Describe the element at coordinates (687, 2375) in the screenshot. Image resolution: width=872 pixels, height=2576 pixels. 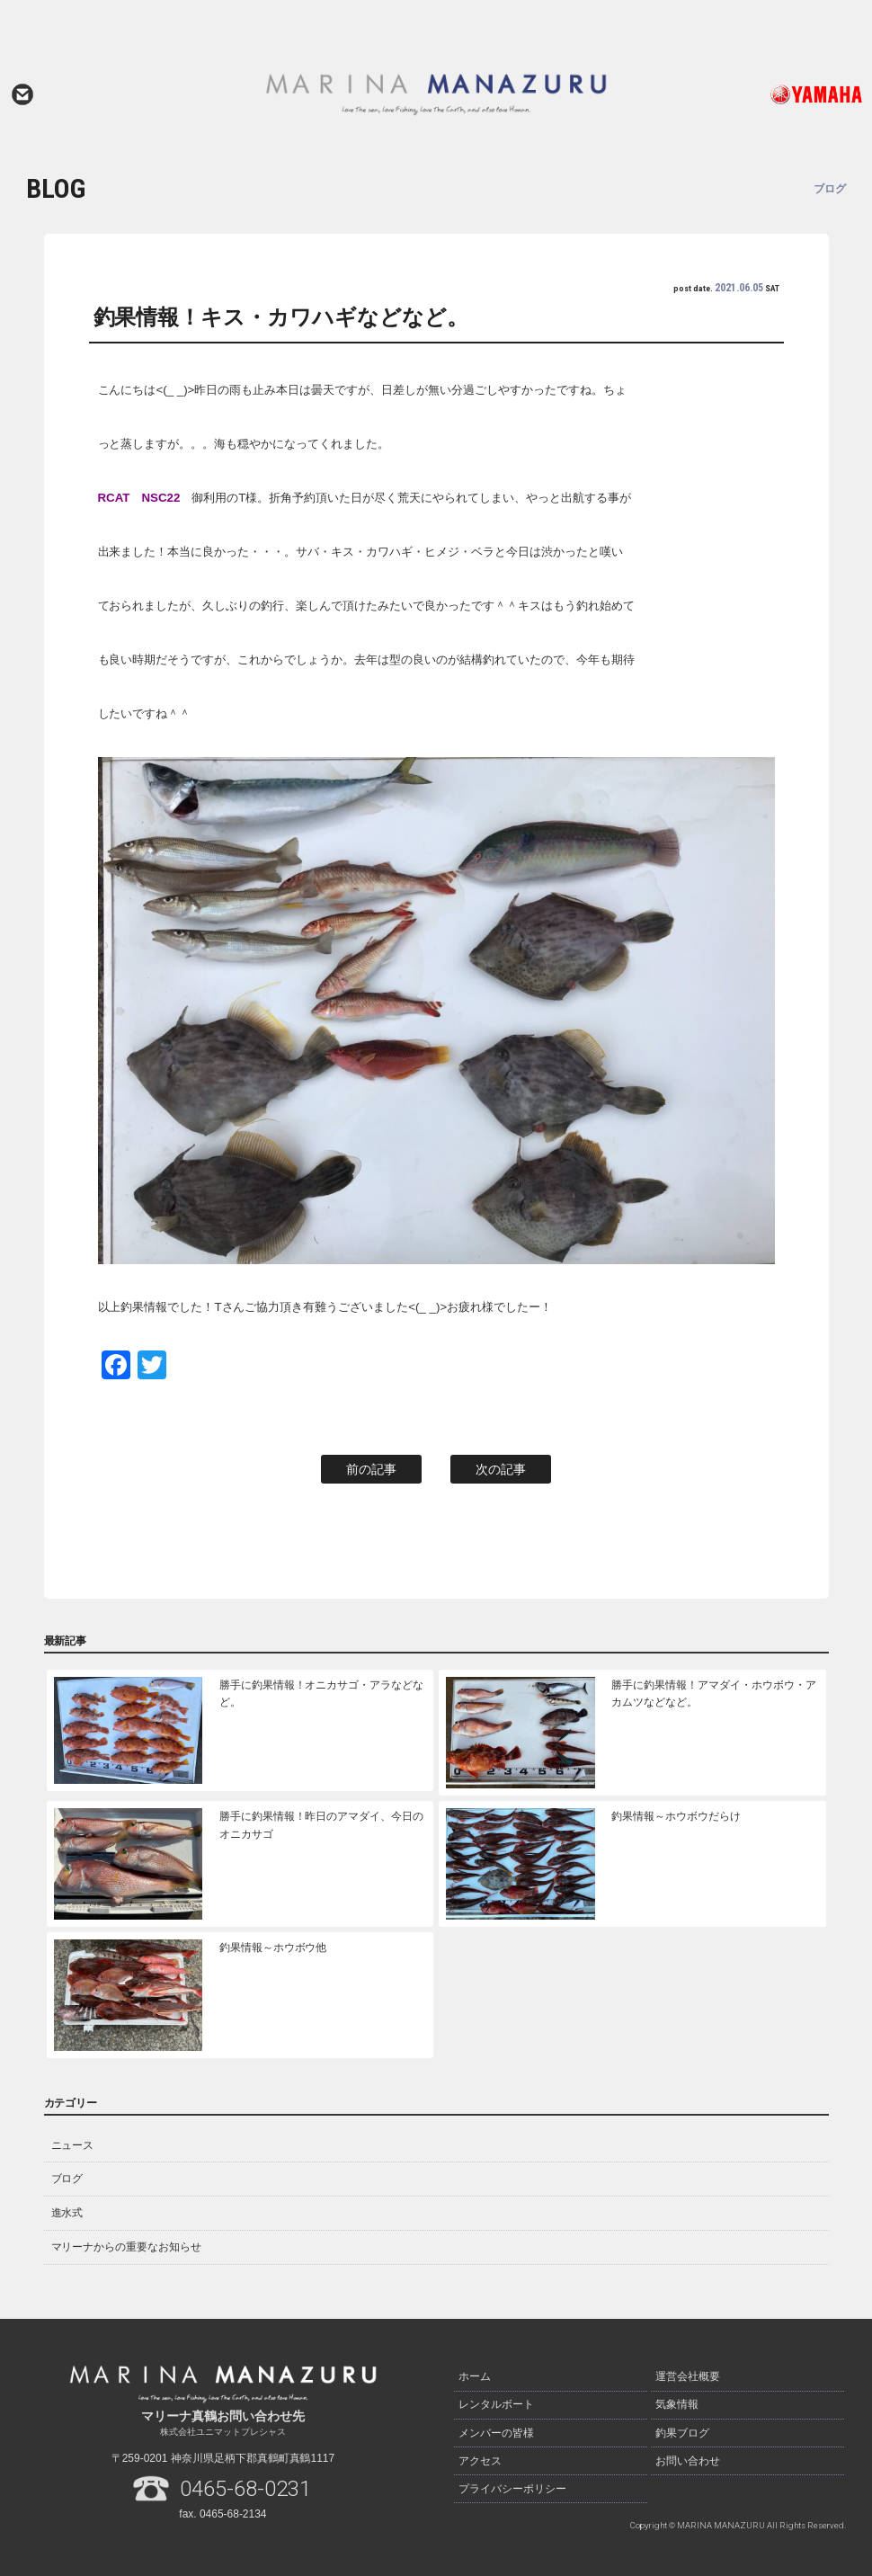
I see `運営会社概要` at that location.